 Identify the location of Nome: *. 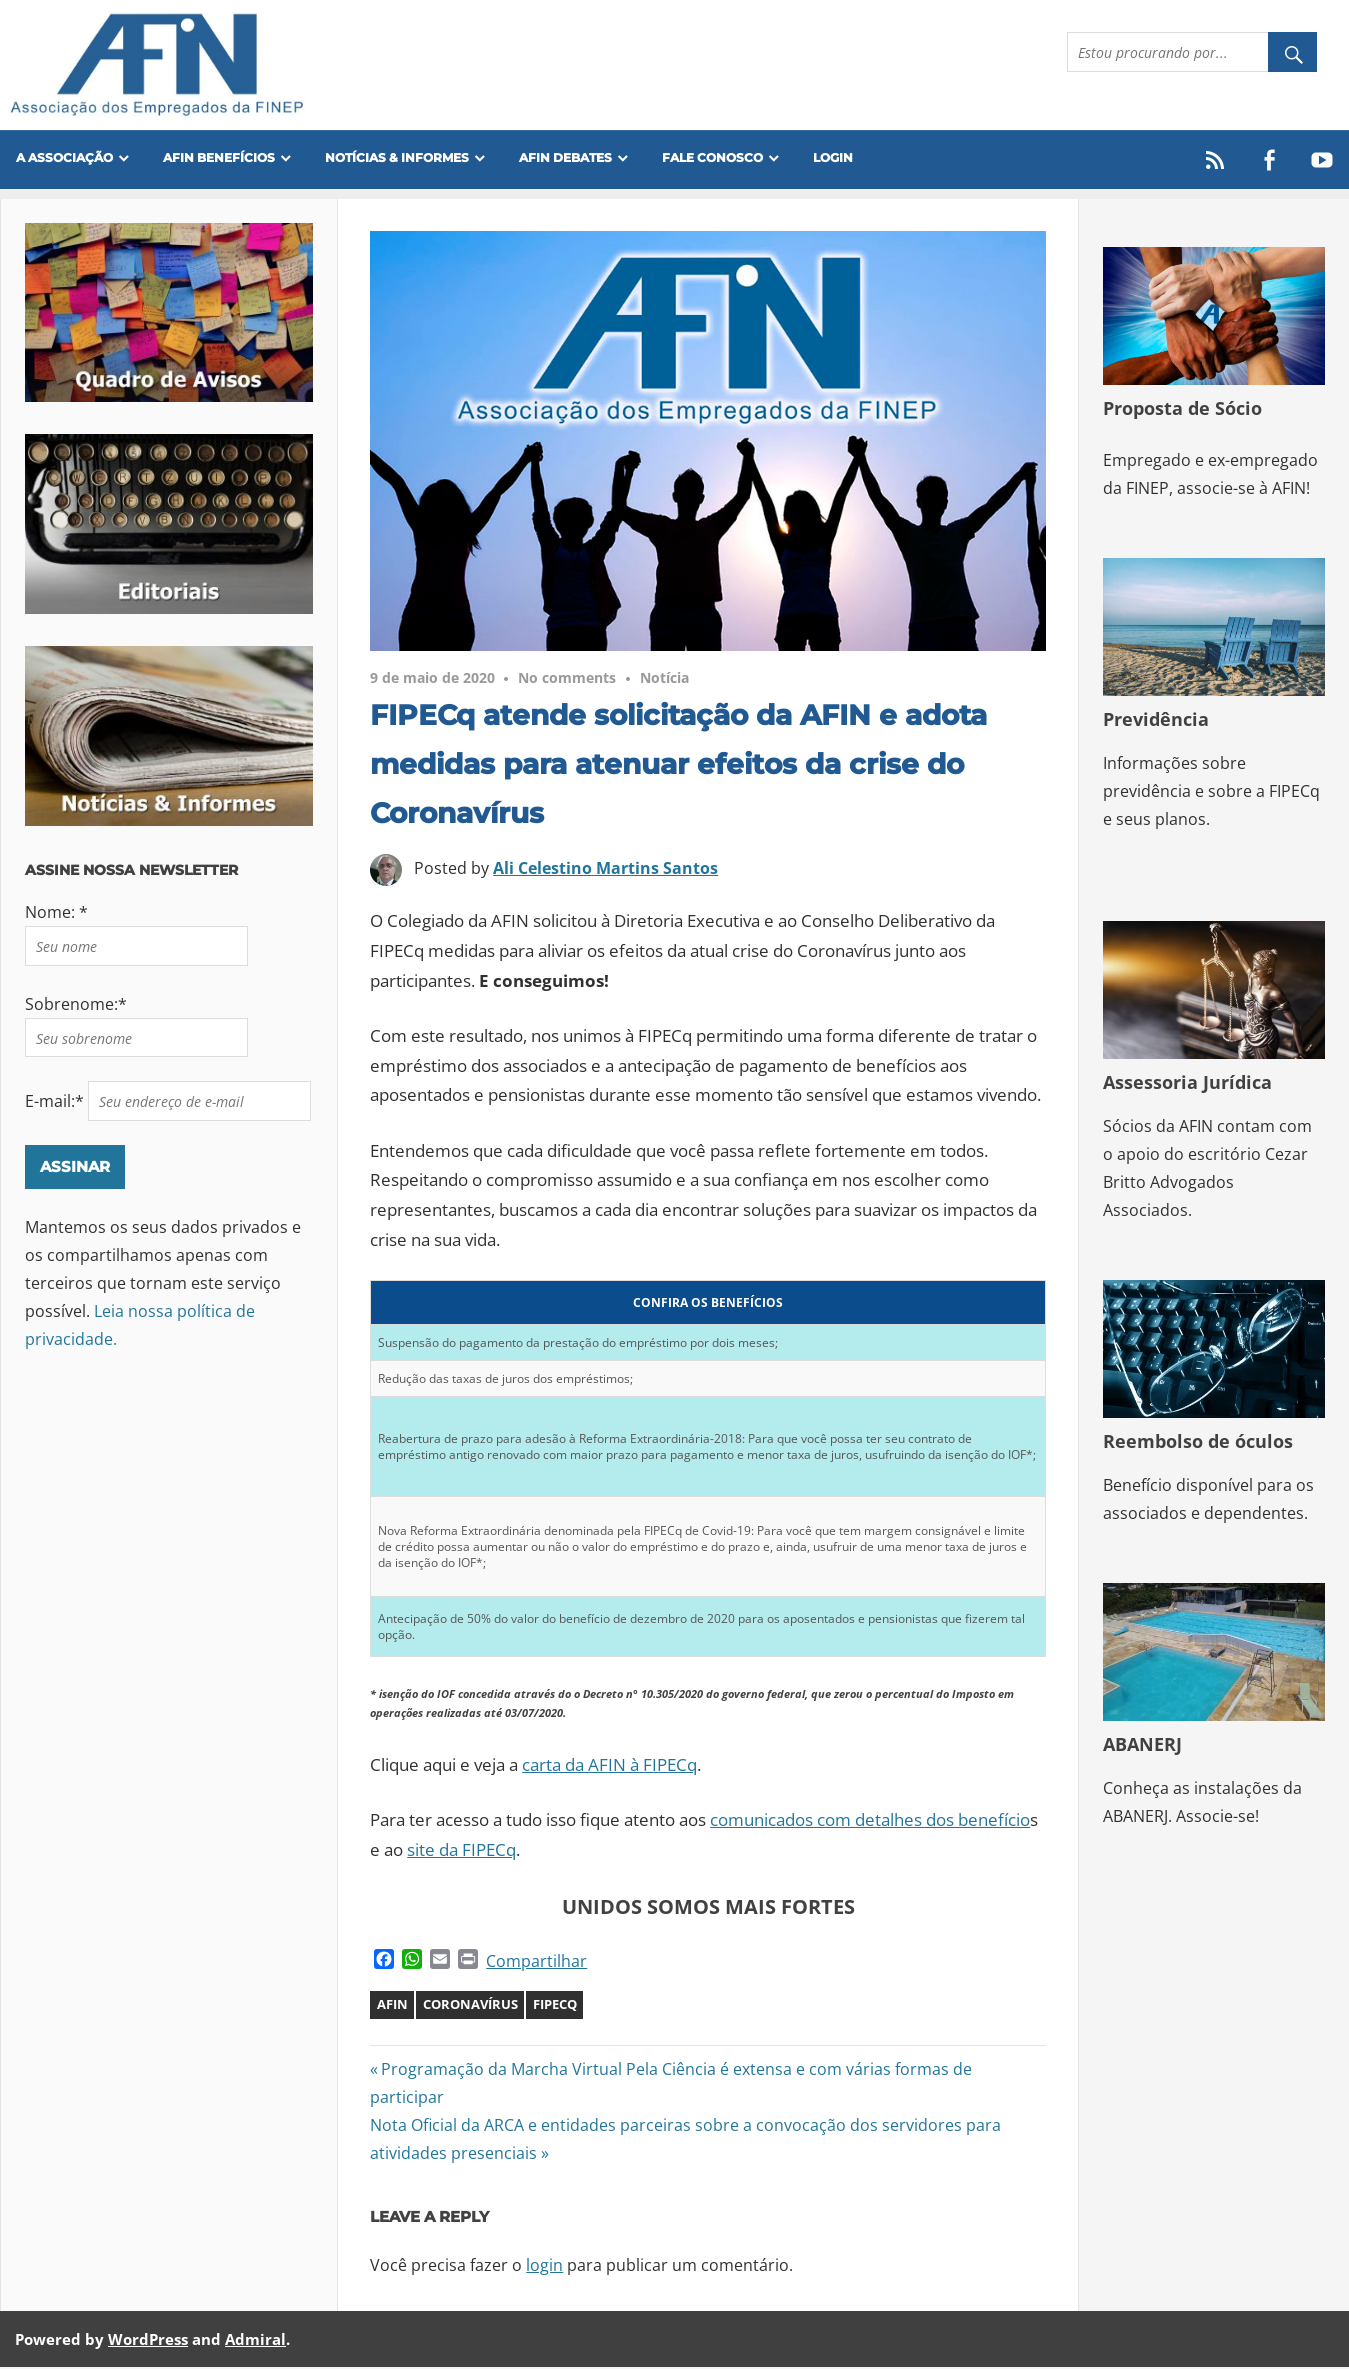
(56, 914).